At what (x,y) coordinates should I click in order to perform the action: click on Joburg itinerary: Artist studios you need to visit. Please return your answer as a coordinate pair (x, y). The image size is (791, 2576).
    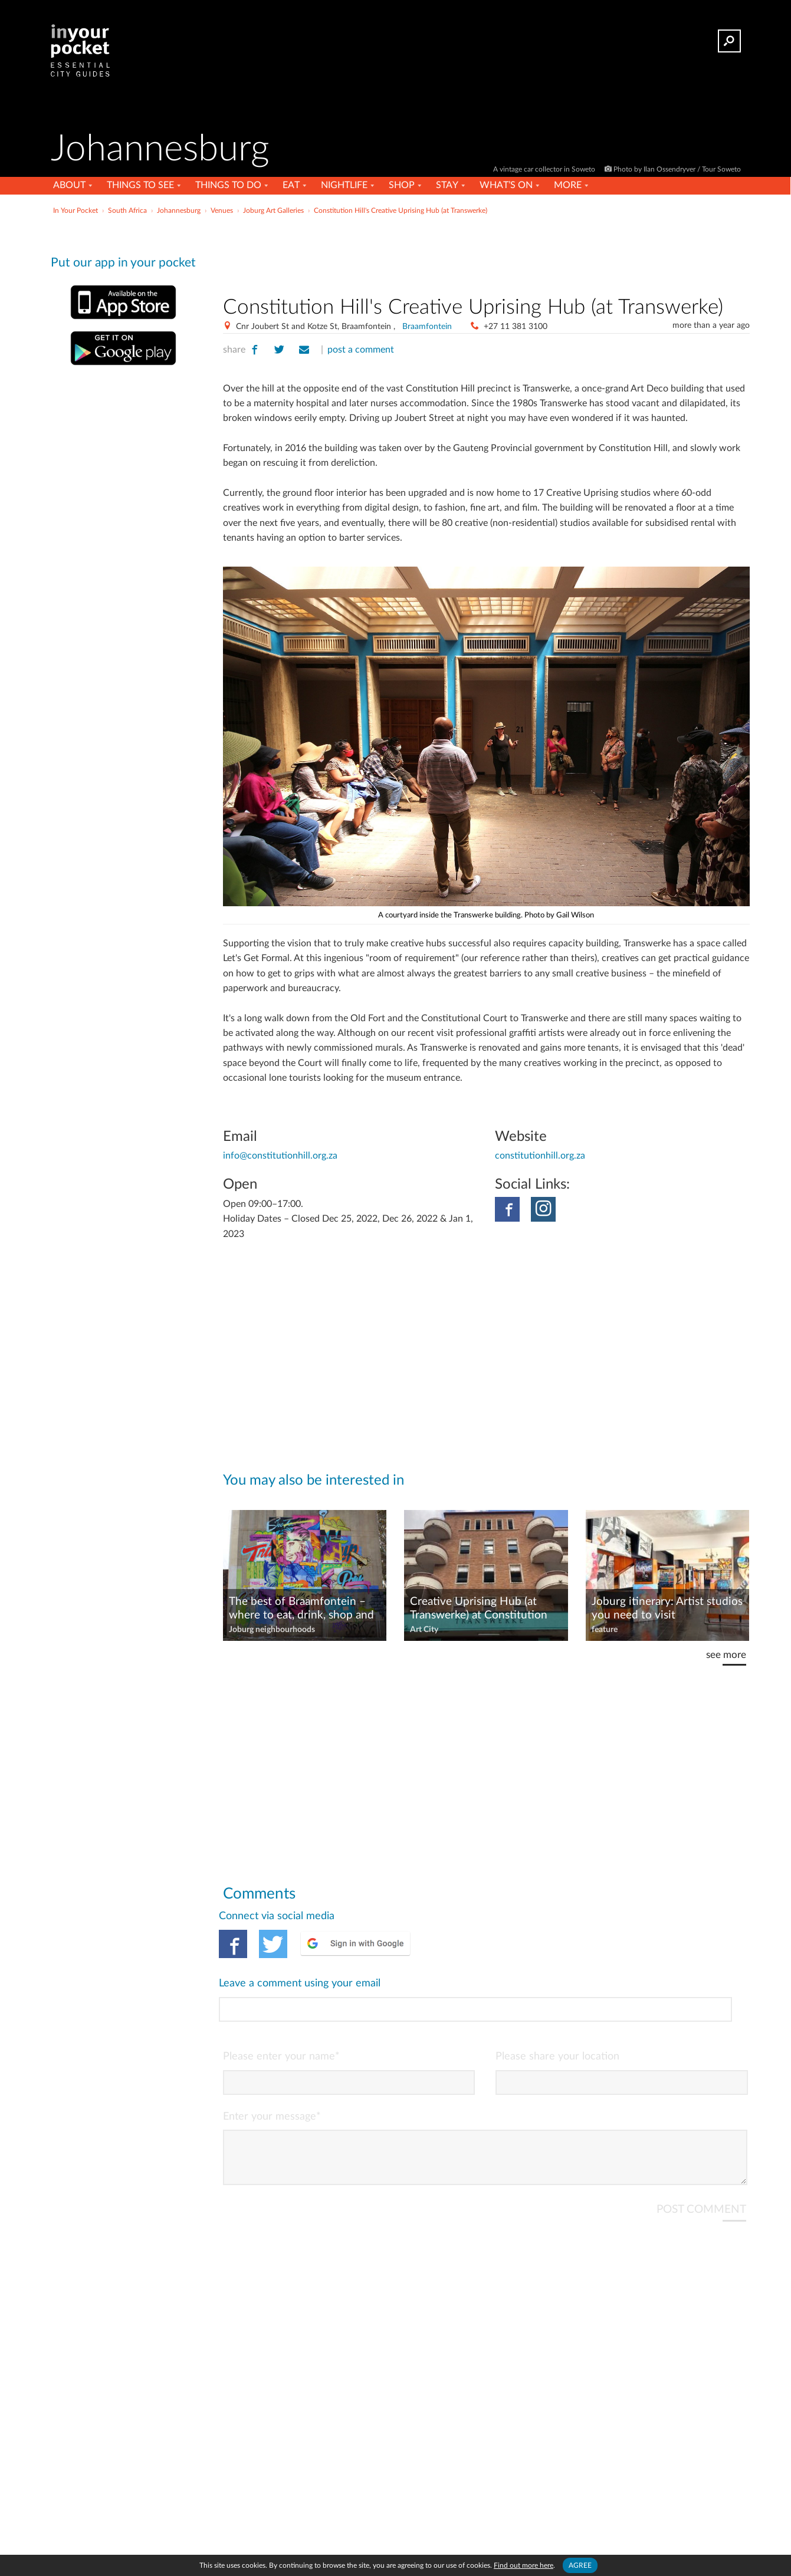
    Looking at the image, I should click on (667, 1608).